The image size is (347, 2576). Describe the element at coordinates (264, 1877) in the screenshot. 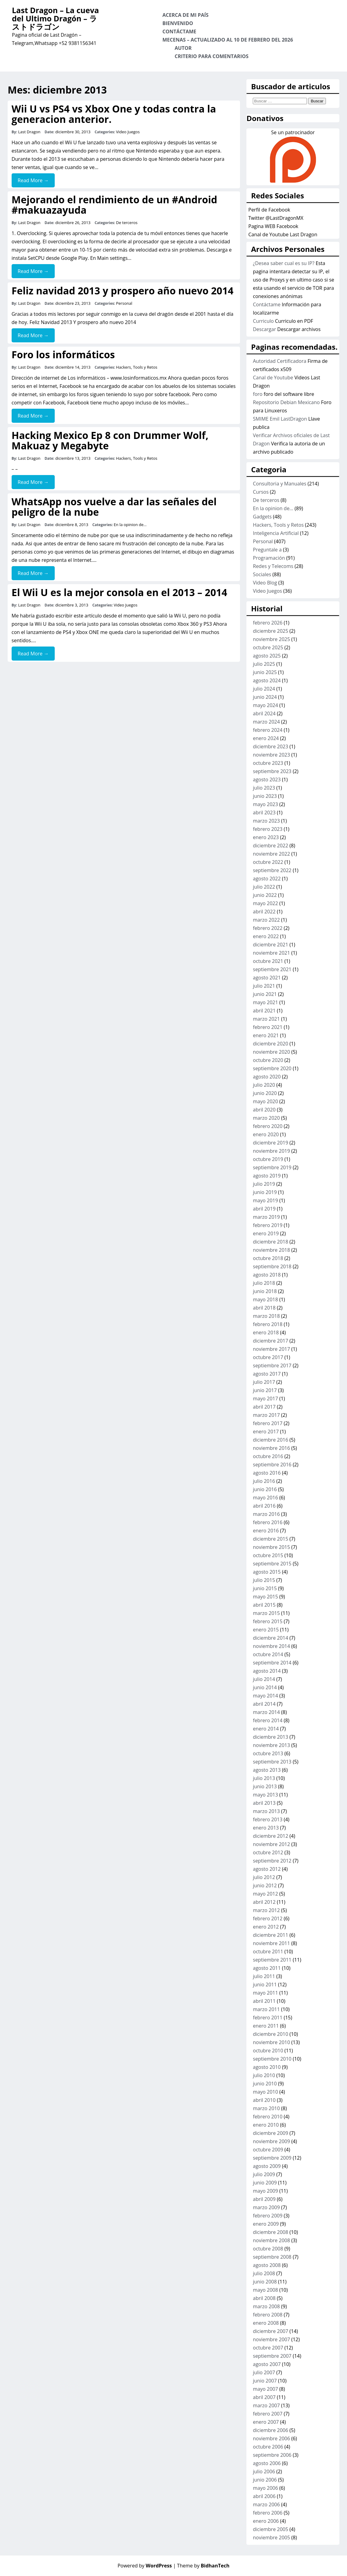

I see `julio 2012` at that location.